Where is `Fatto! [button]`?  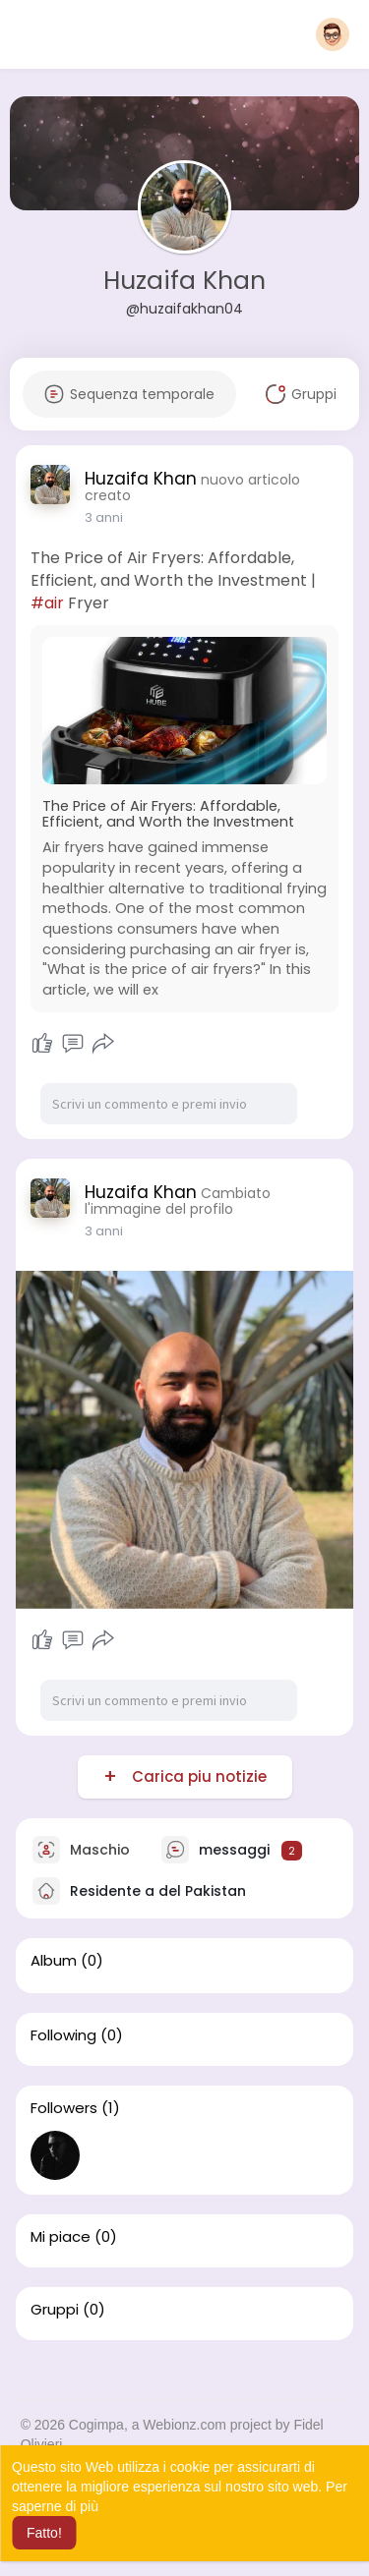 Fatto! [button] is located at coordinates (44, 2533).